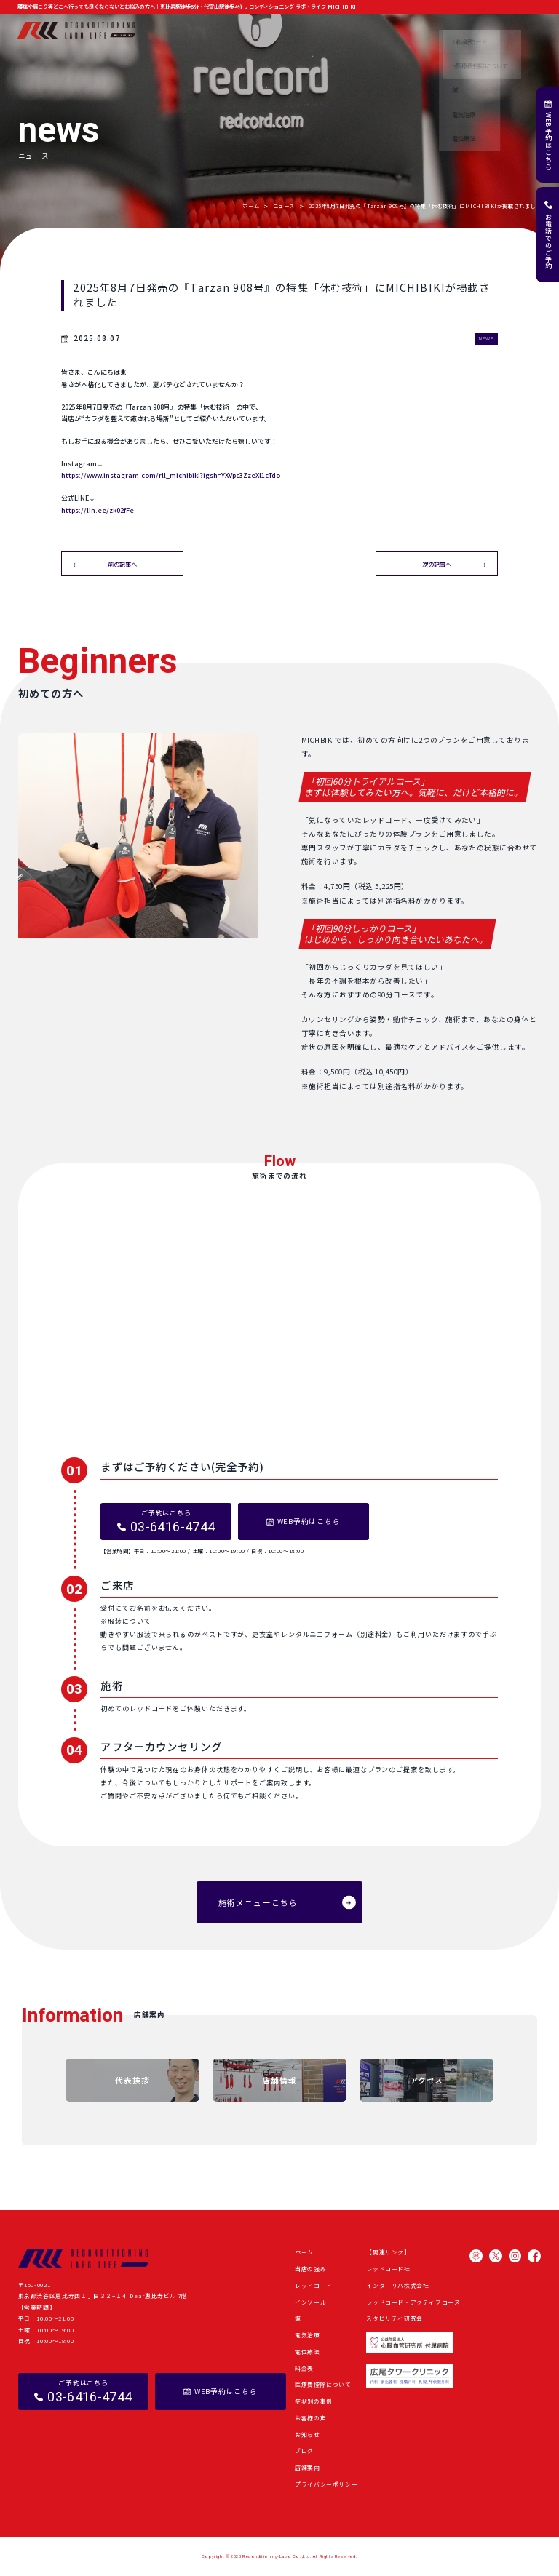  What do you see at coordinates (284, 206) in the screenshot?
I see `ニュース` at bounding box center [284, 206].